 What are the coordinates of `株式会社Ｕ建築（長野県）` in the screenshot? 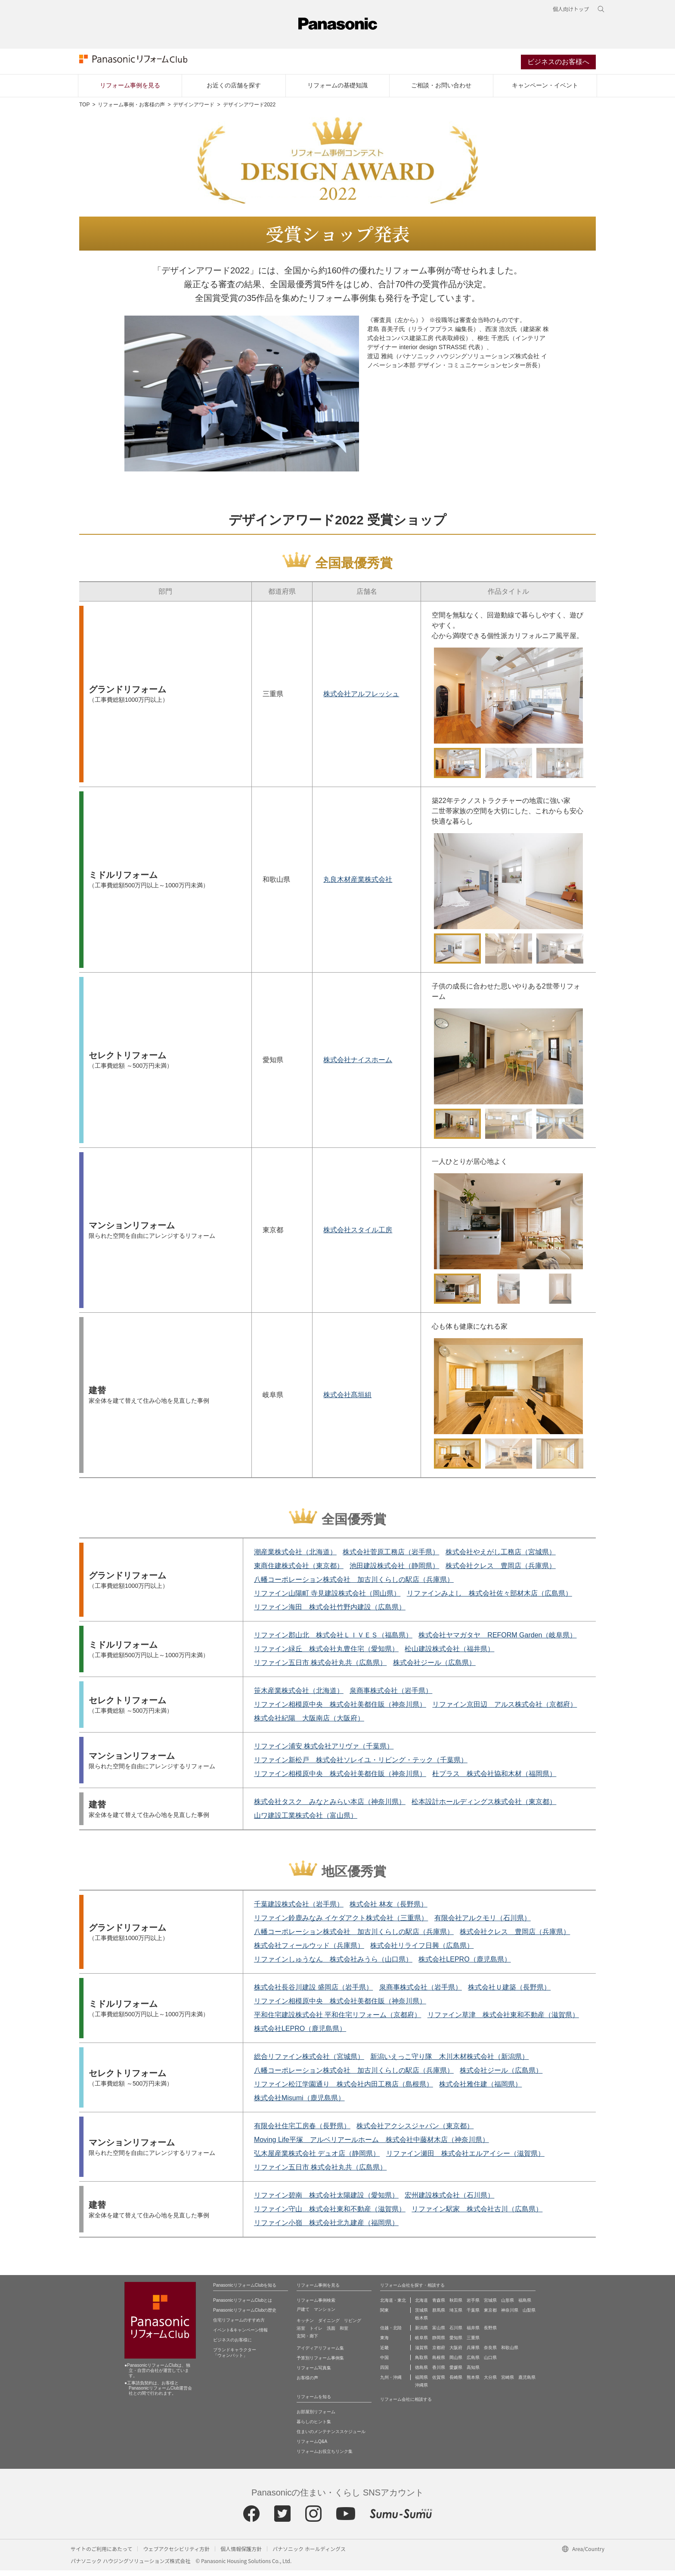 It's located at (509, 1992).